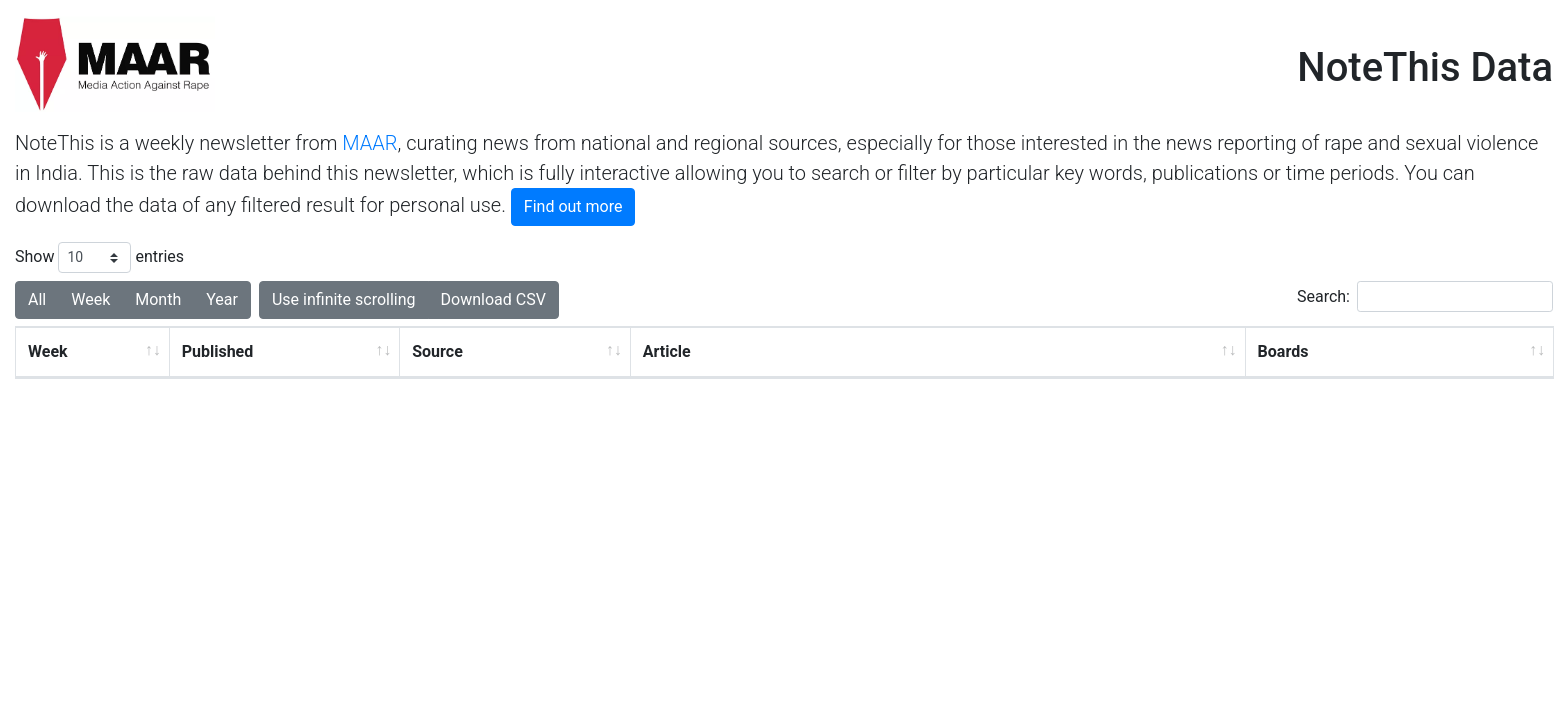 The height and width of the screenshot is (720, 1568). I want to click on Boards, so click(1283, 351).